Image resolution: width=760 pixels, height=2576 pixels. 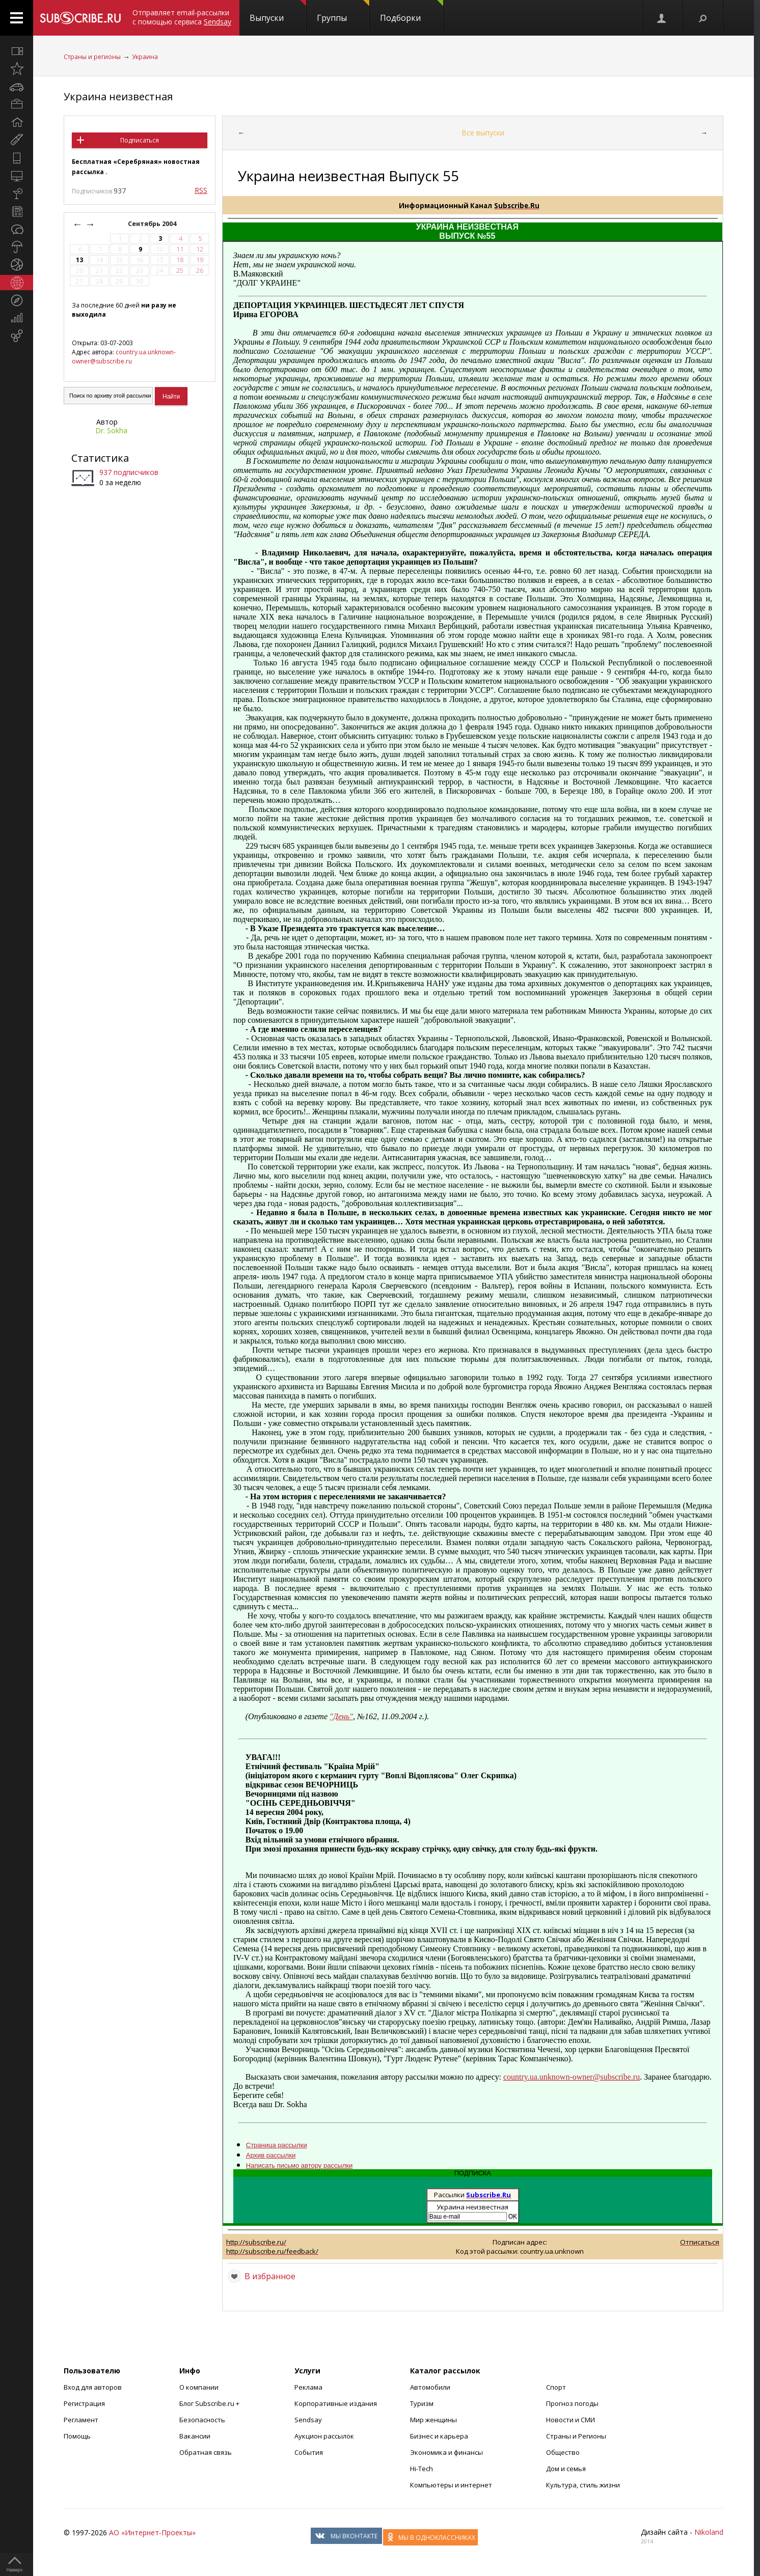 What do you see at coordinates (335, 2403) in the screenshot?
I see `Корпоративные издания` at bounding box center [335, 2403].